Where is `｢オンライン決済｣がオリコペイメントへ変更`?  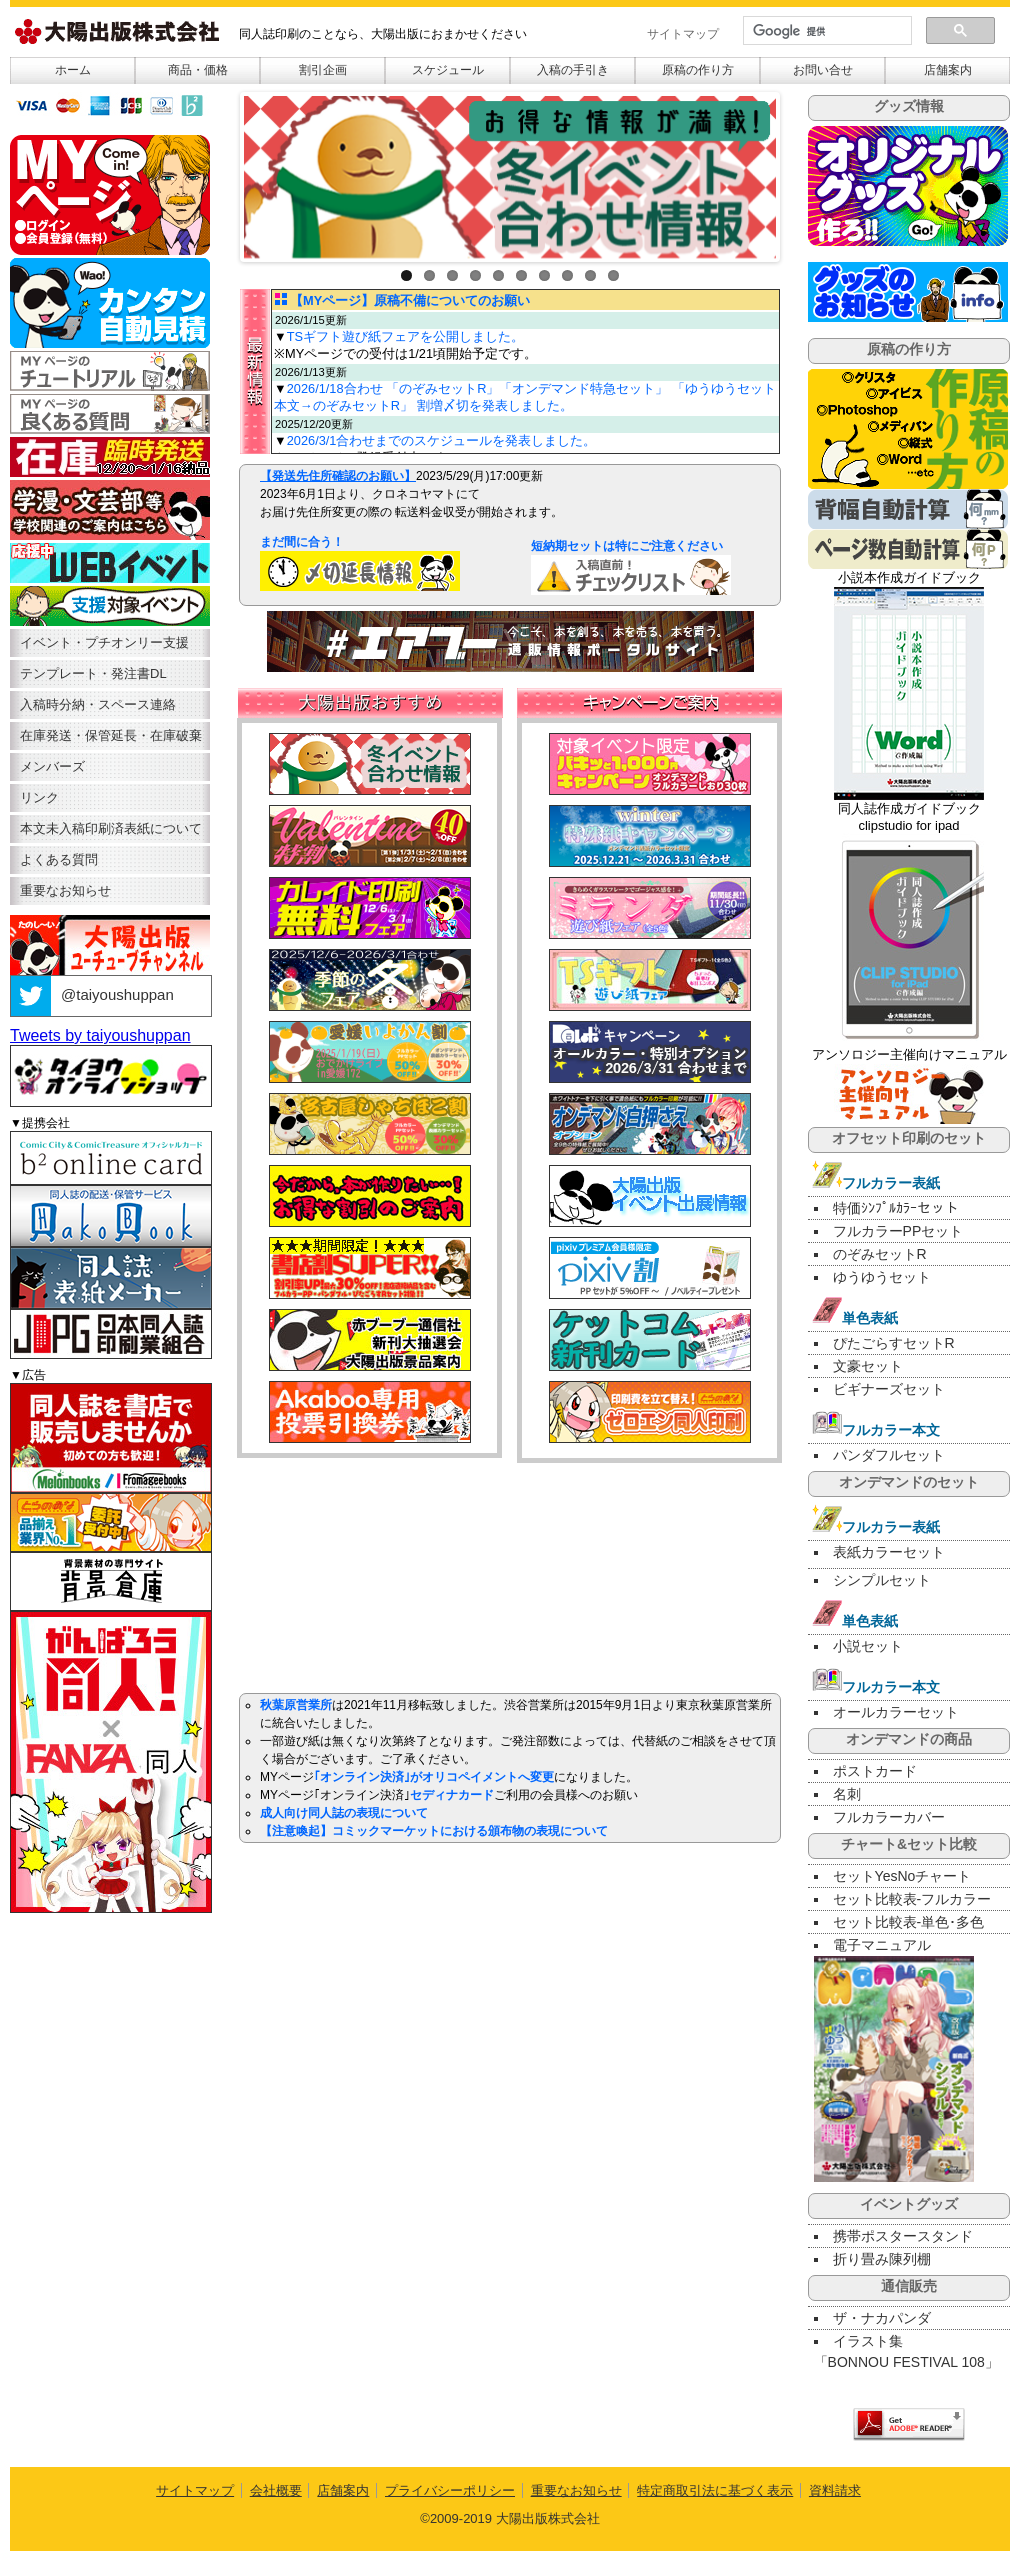
｢オンライン決済｣がオリコペイメントへ変更 is located at coordinates (434, 1777).